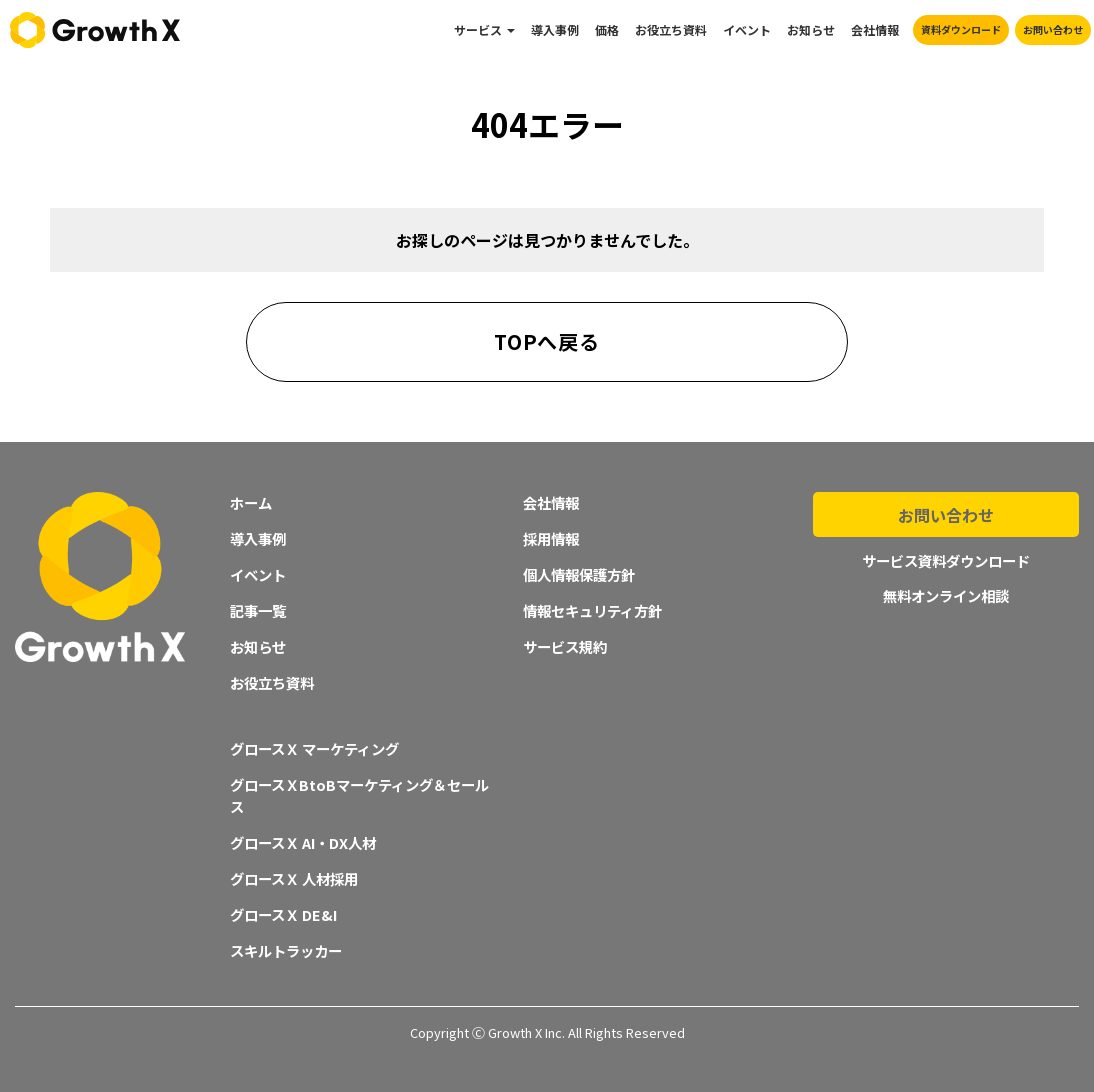  I want to click on 個人情報保護方針 [menuitem], so click(579, 574).